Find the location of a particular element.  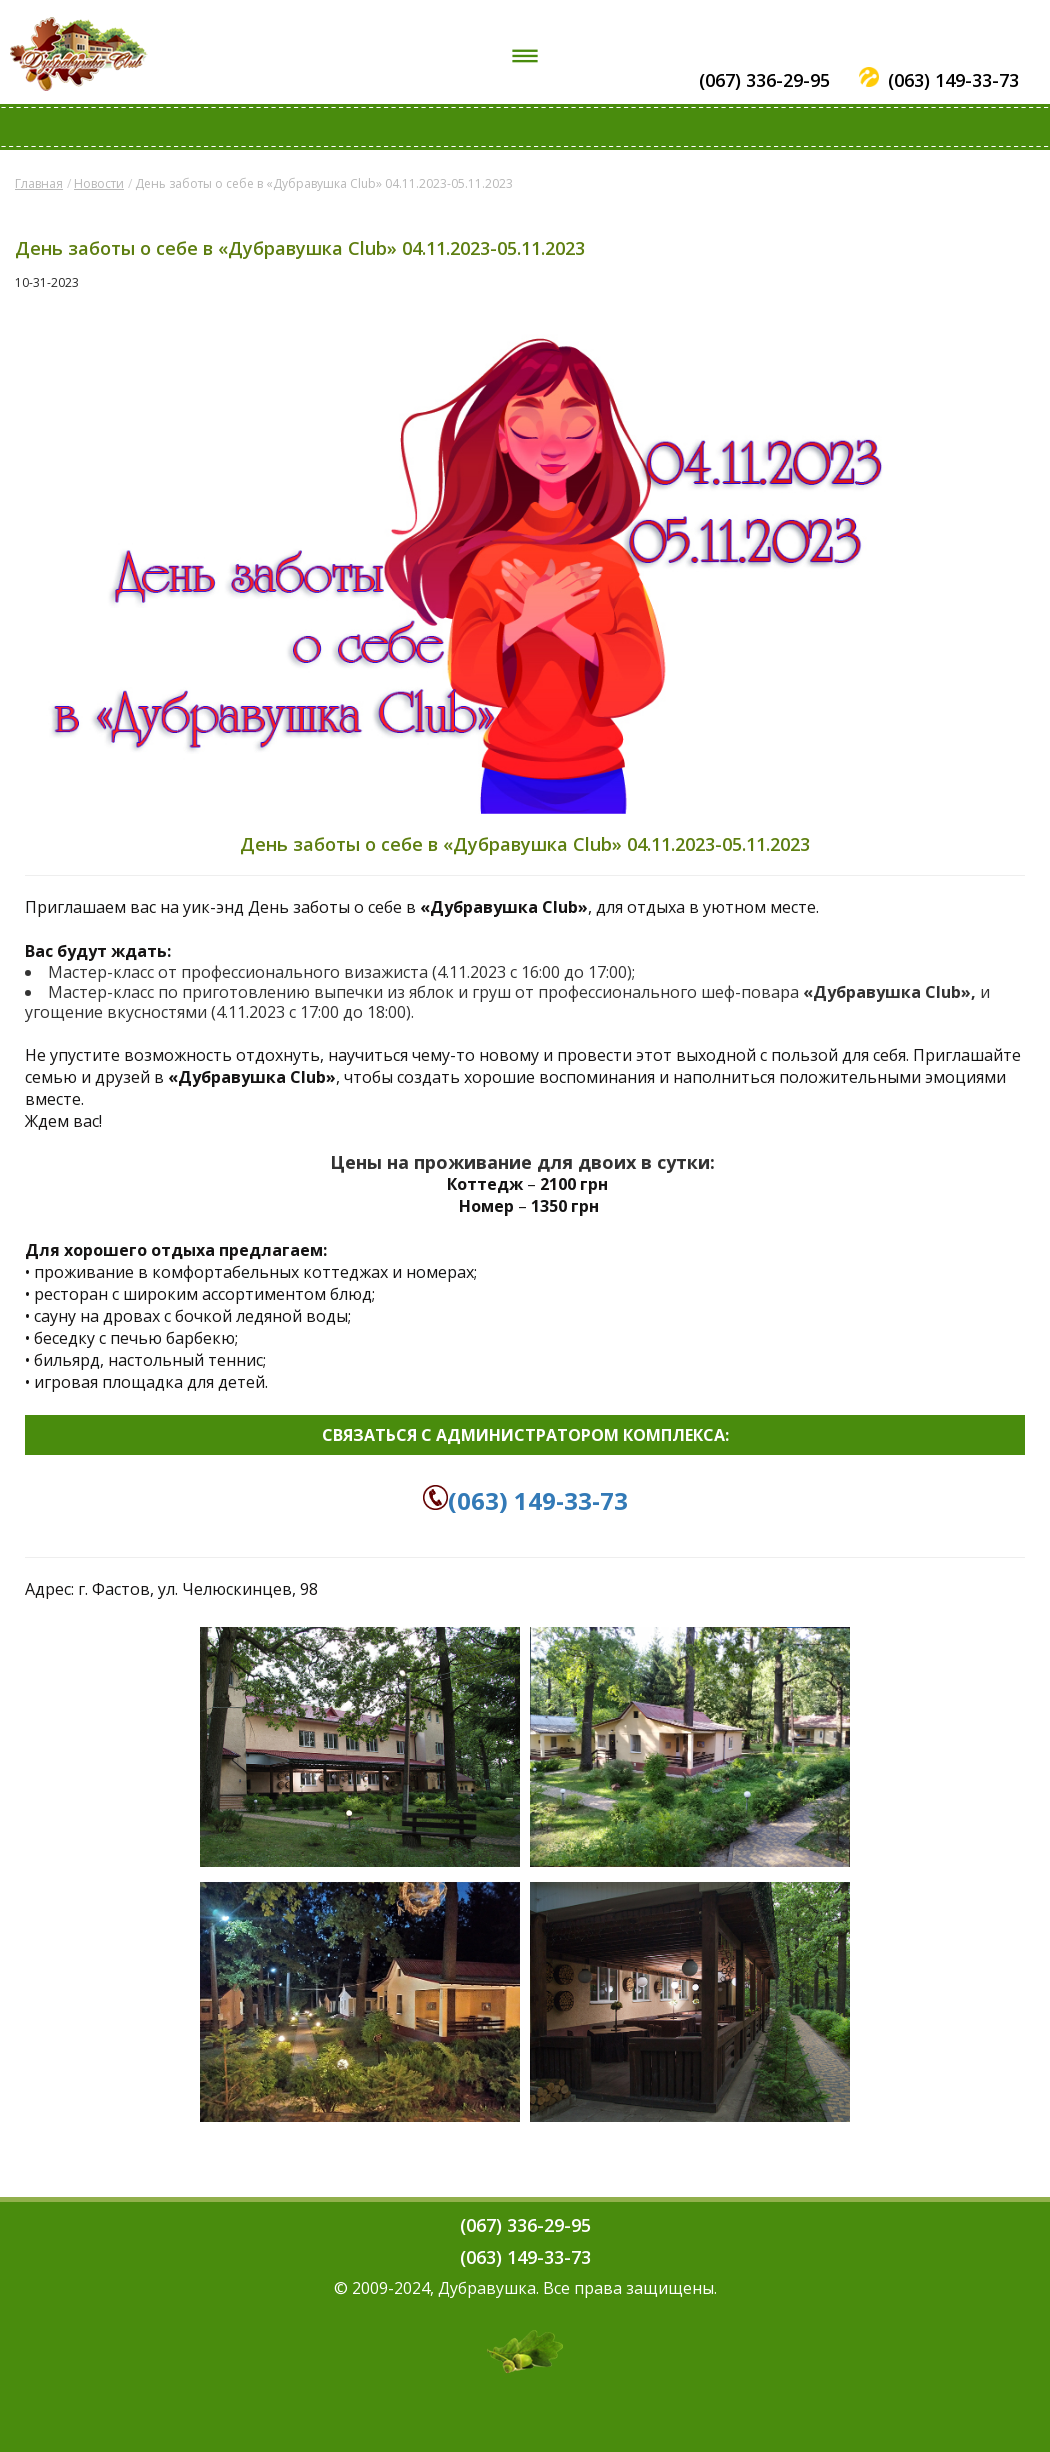

Новости is located at coordinates (99, 183).